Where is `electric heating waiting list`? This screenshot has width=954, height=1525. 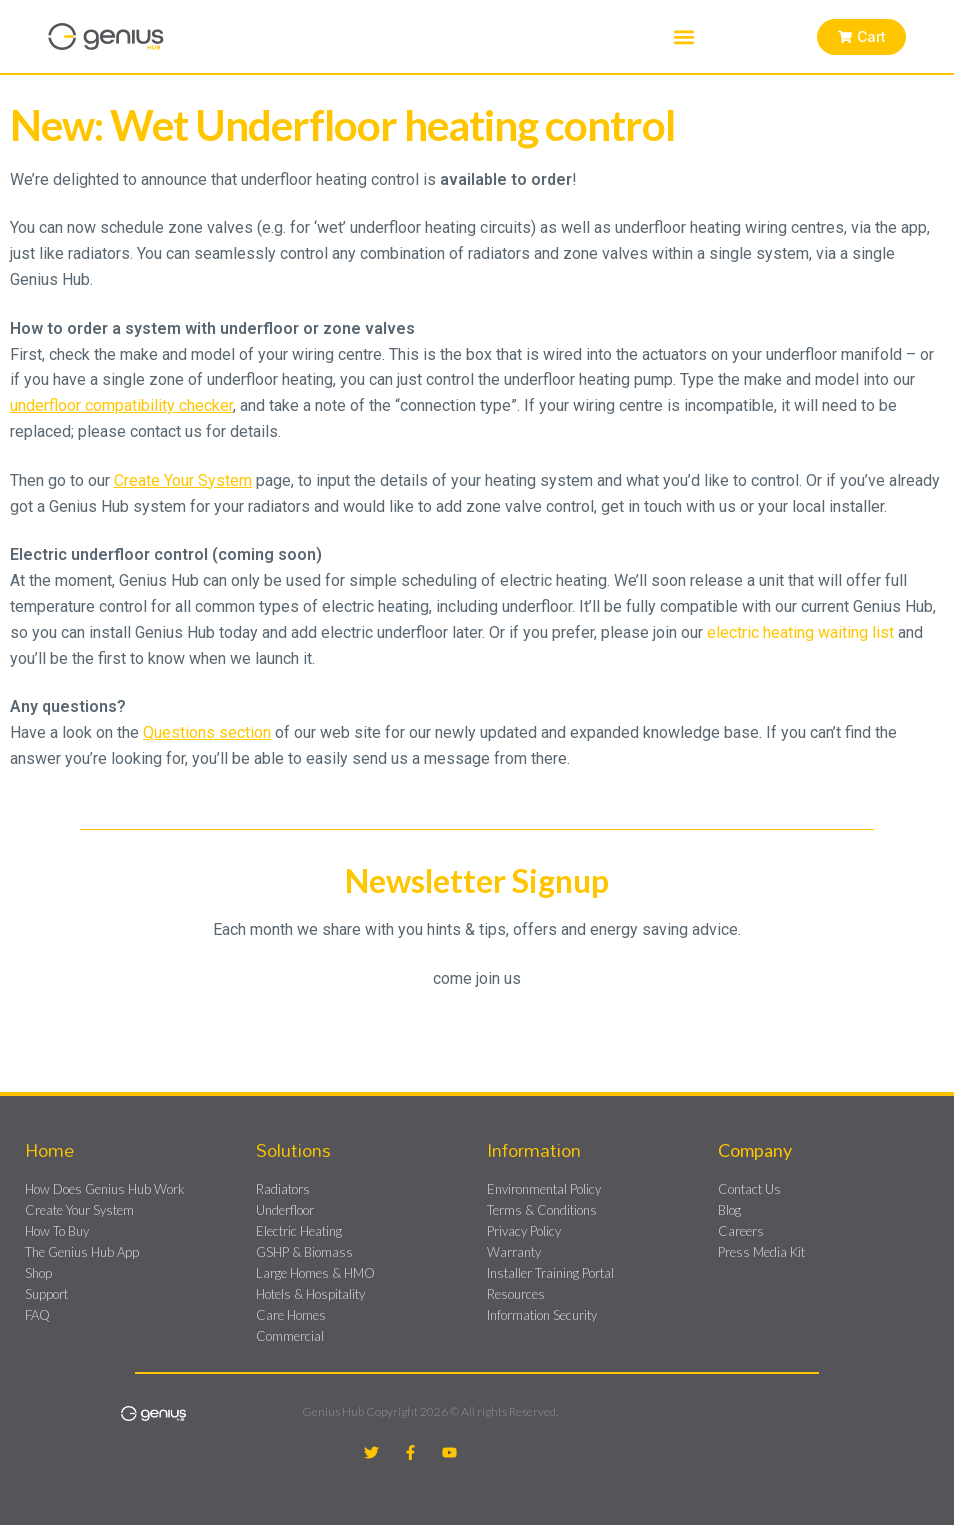
electric heating waiting list is located at coordinates (800, 632).